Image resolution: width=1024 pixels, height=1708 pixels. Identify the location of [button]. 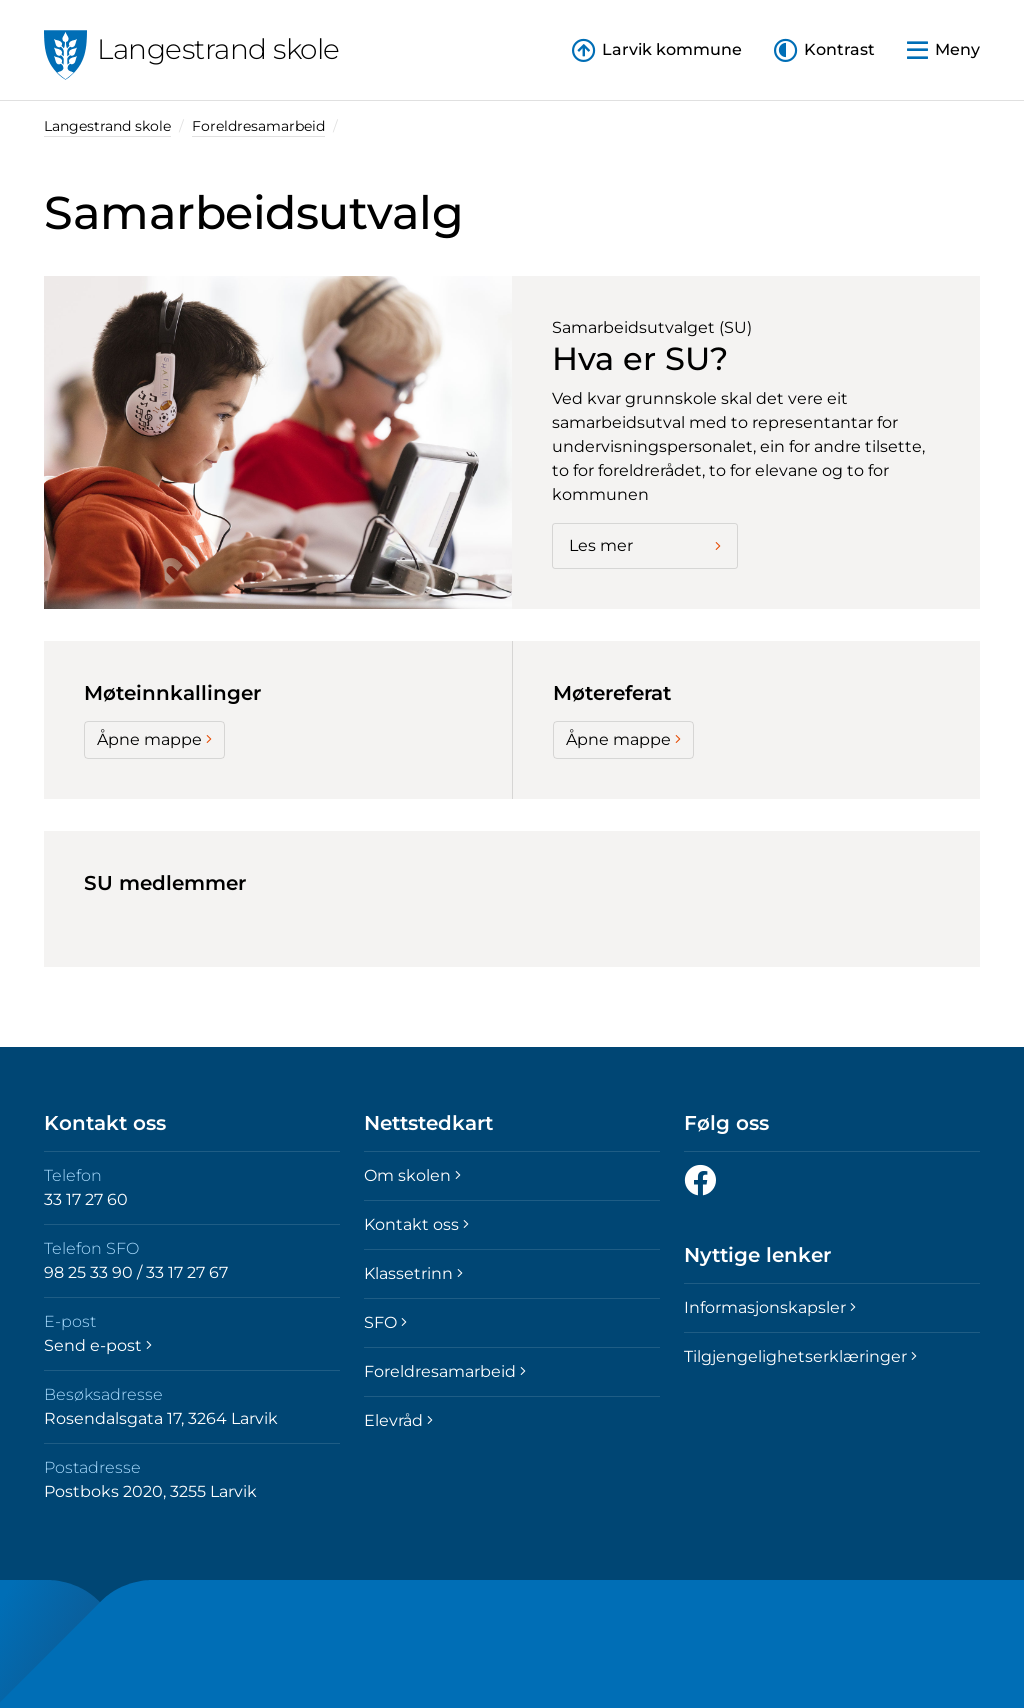
(824, 50).